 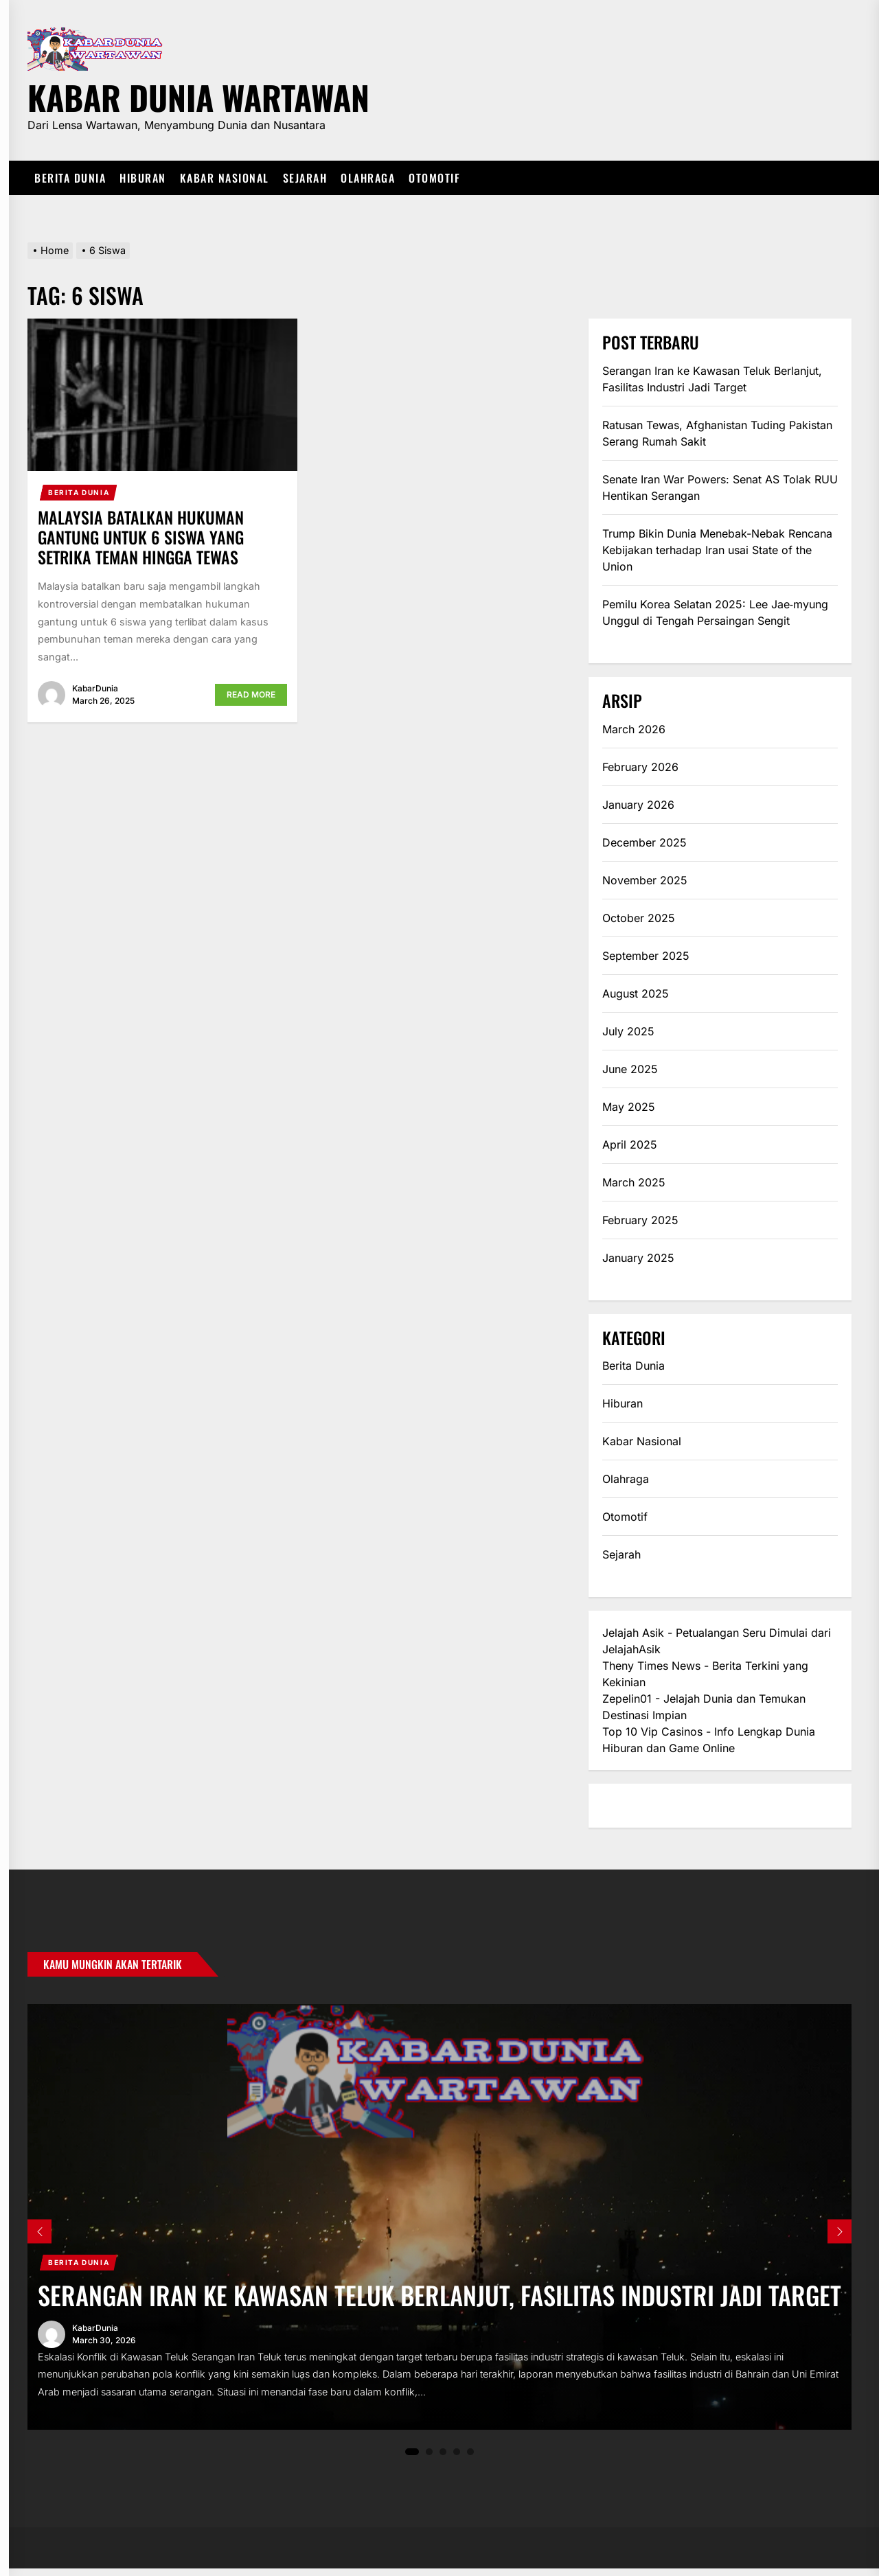 What do you see at coordinates (638, 1258) in the screenshot?
I see `January 2025` at bounding box center [638, 1258].